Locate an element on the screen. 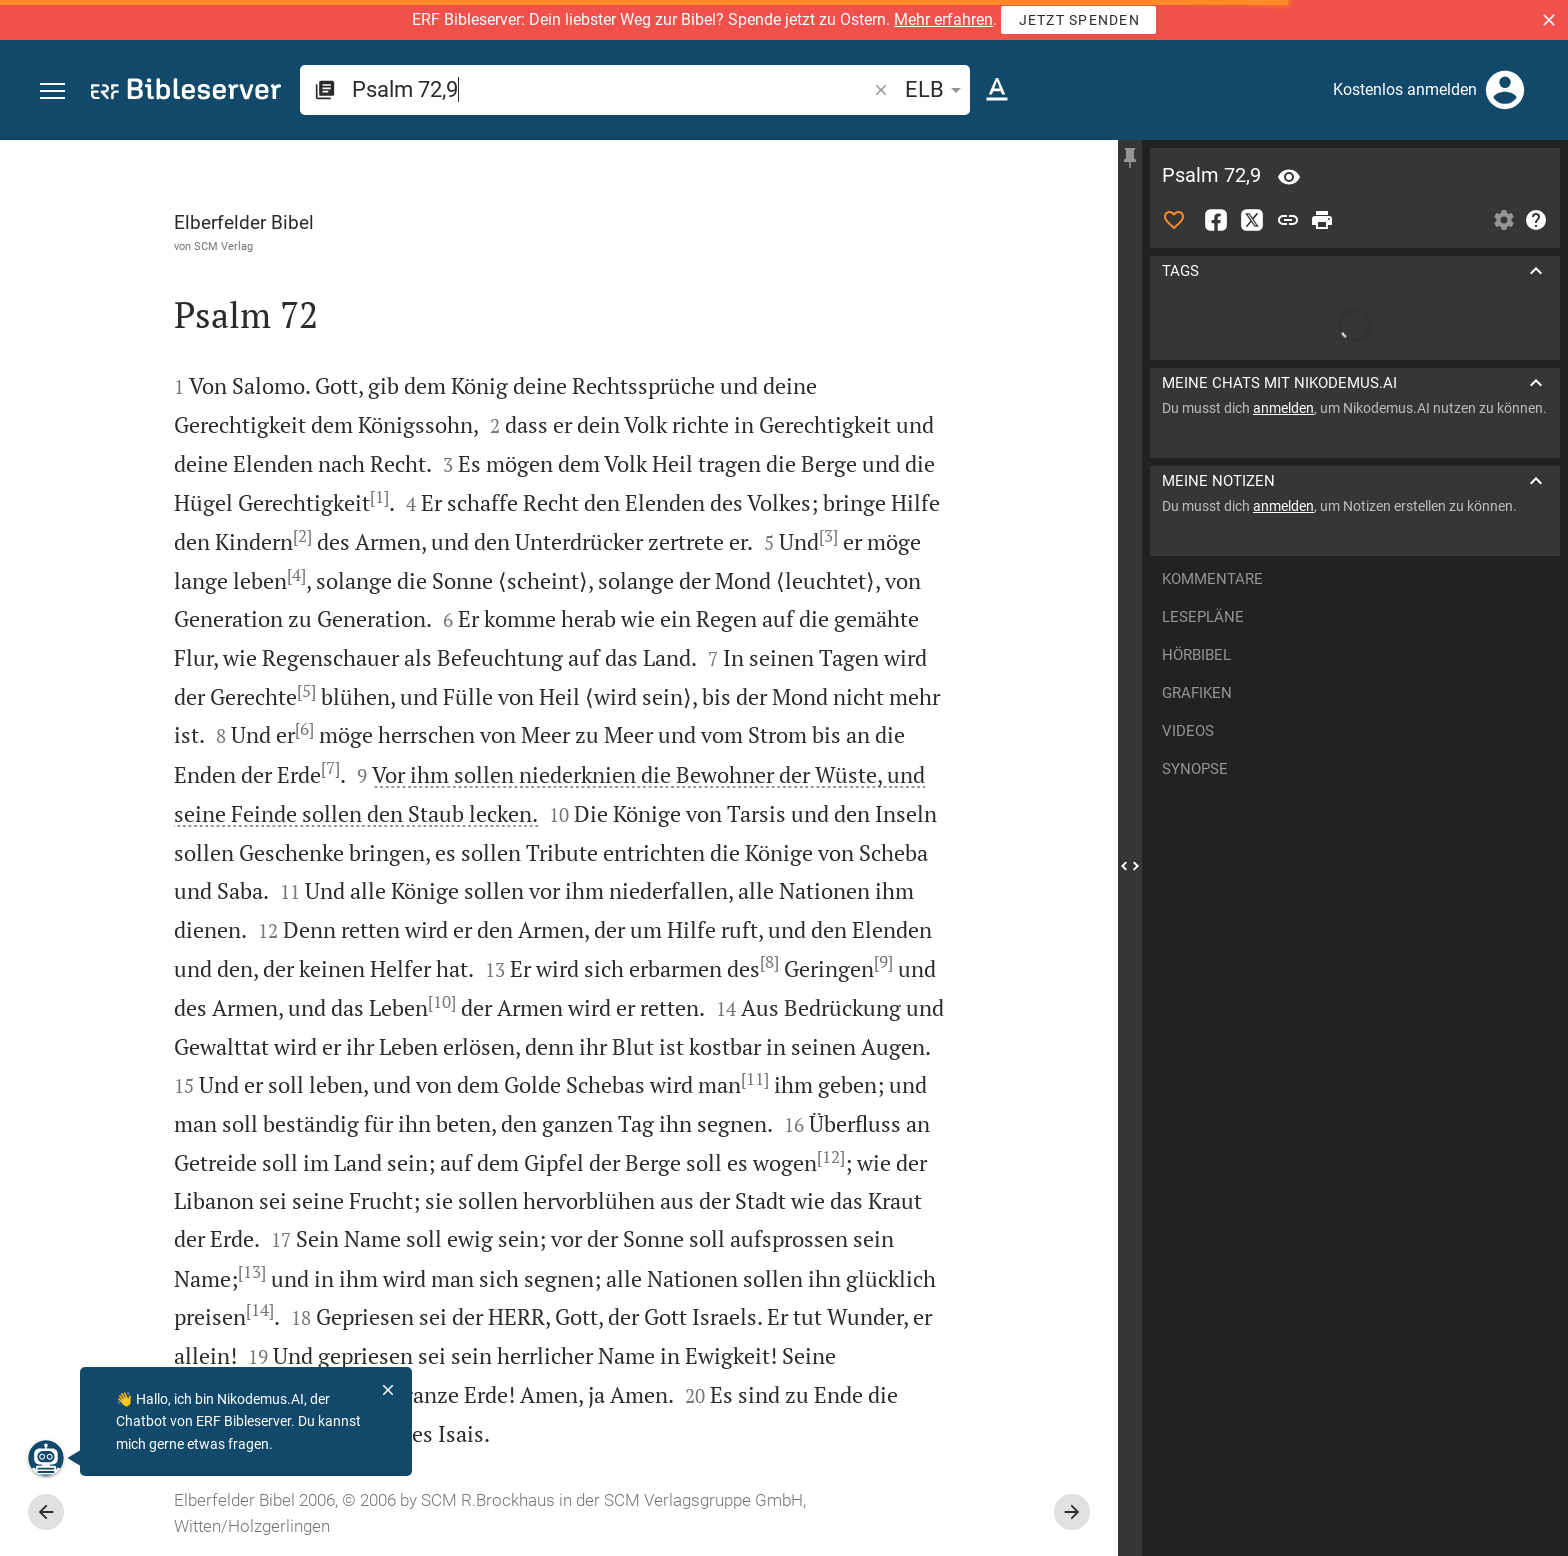 The width and height of the screenshot is (1568, 1556). [8] is located at coordinates (769, 962).